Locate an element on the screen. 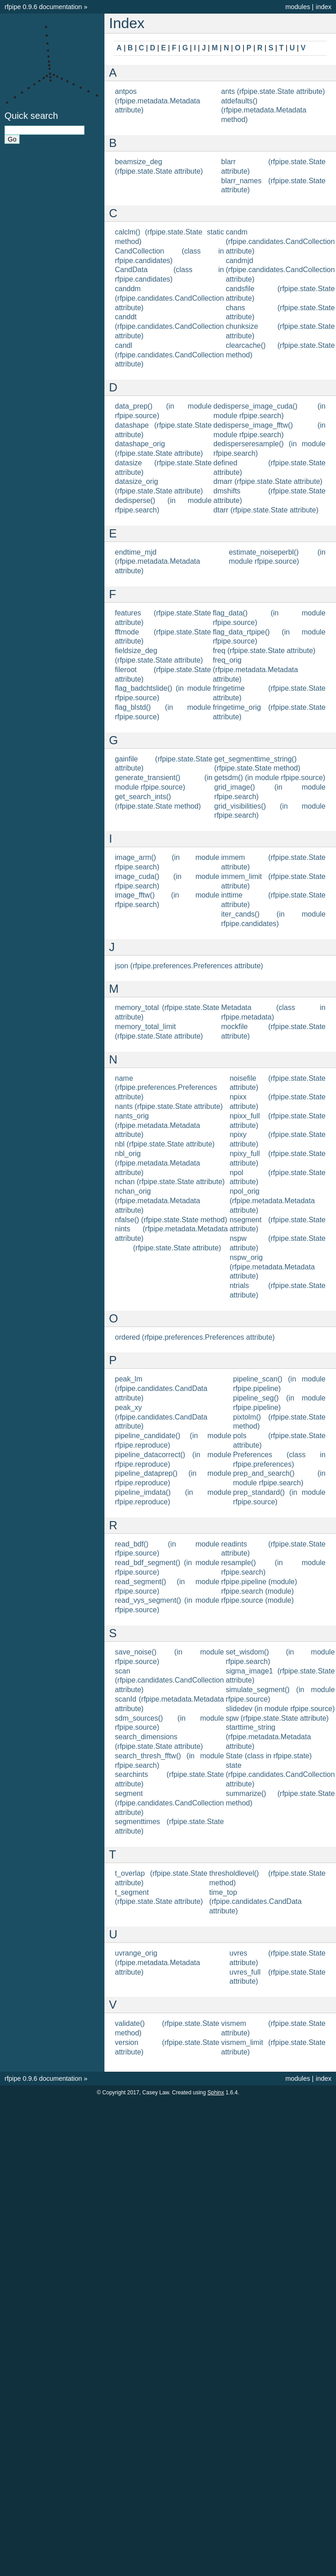  atdefaults() (rfpipe.metadata.Metadata method) is located at coordinates (263, 110).